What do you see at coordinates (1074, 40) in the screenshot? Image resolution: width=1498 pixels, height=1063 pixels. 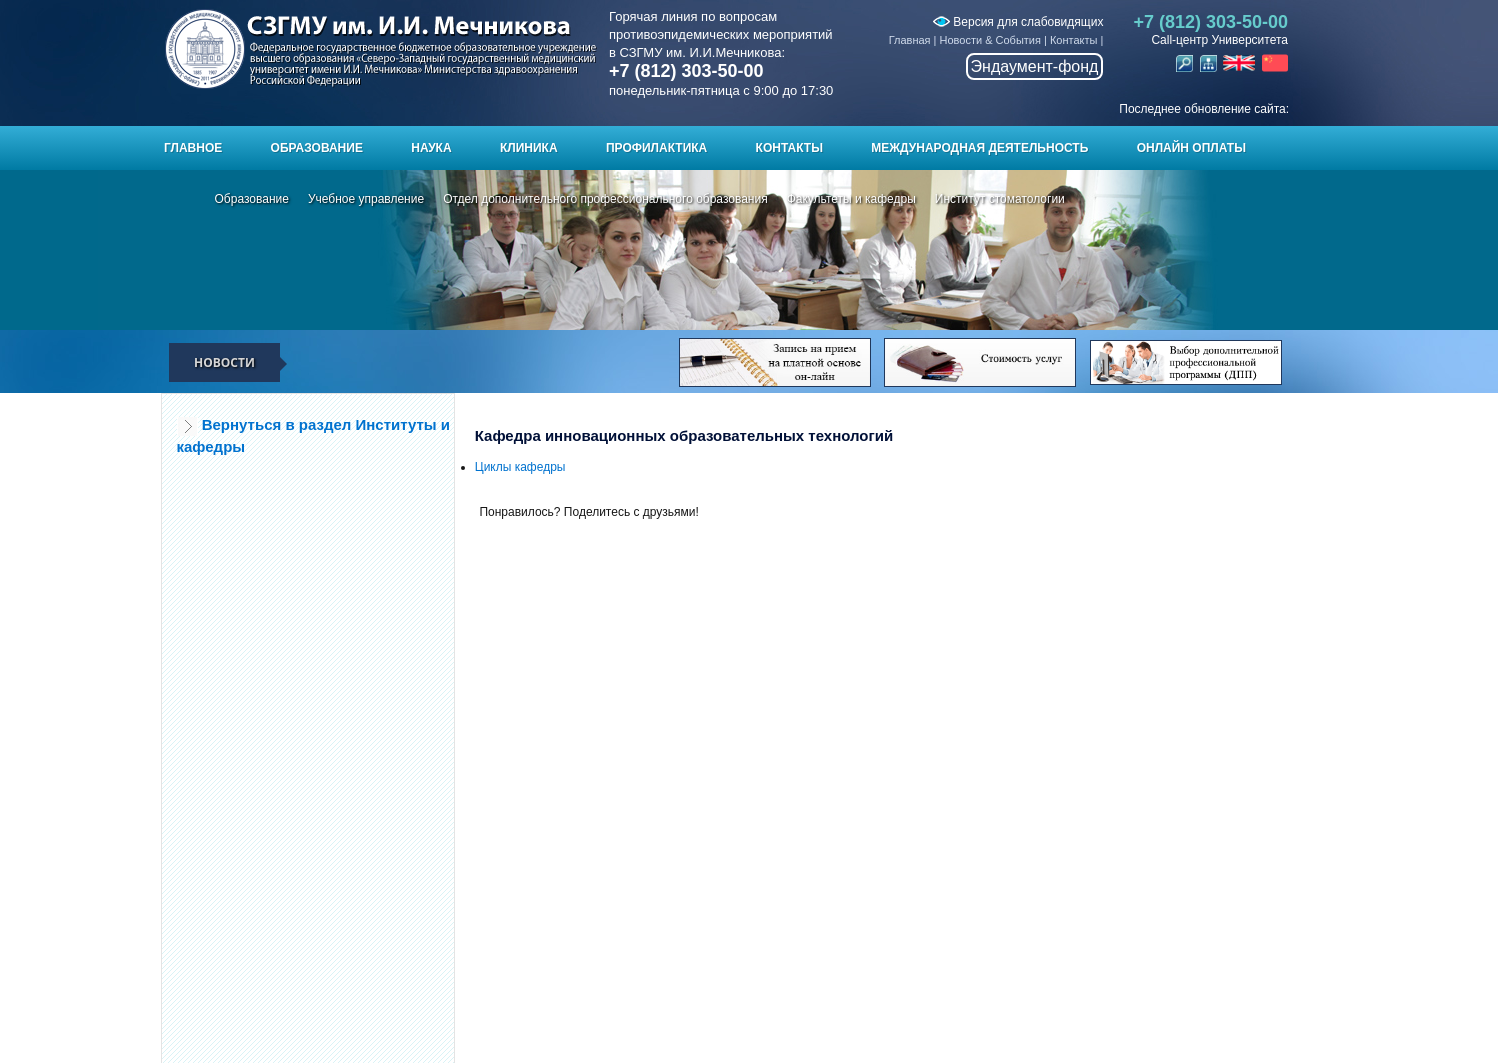 I see `Контакты` at bounding box center [1074, 40].